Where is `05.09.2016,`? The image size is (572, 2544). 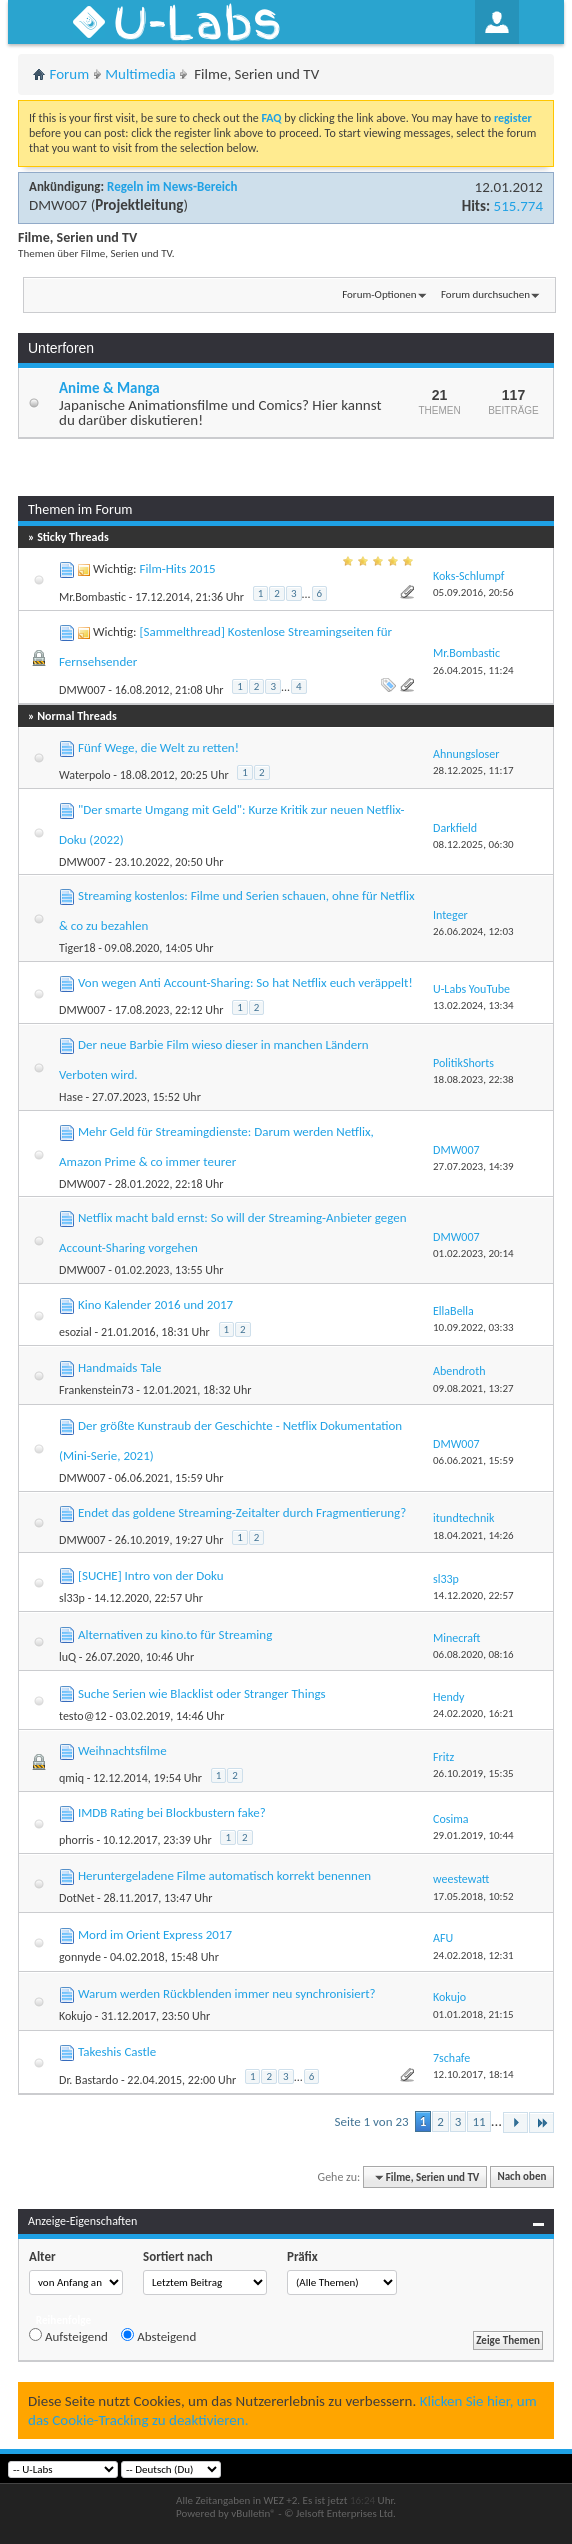 05.09.2016, is located at coordinates (473, 592).